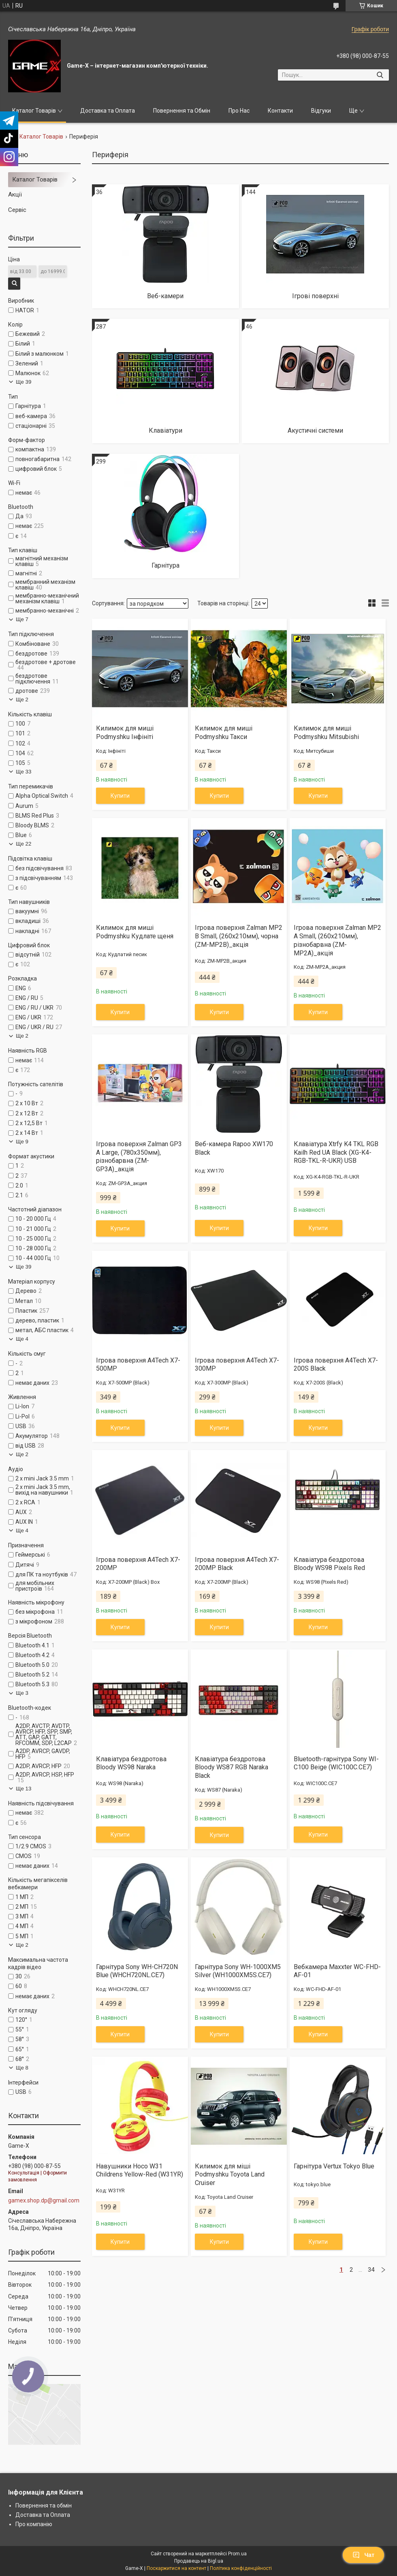 This screenshot has width=397, height=2576. I want to click on Ігрова поверхня A4Tech X7-300MP, so click(237, 1364).